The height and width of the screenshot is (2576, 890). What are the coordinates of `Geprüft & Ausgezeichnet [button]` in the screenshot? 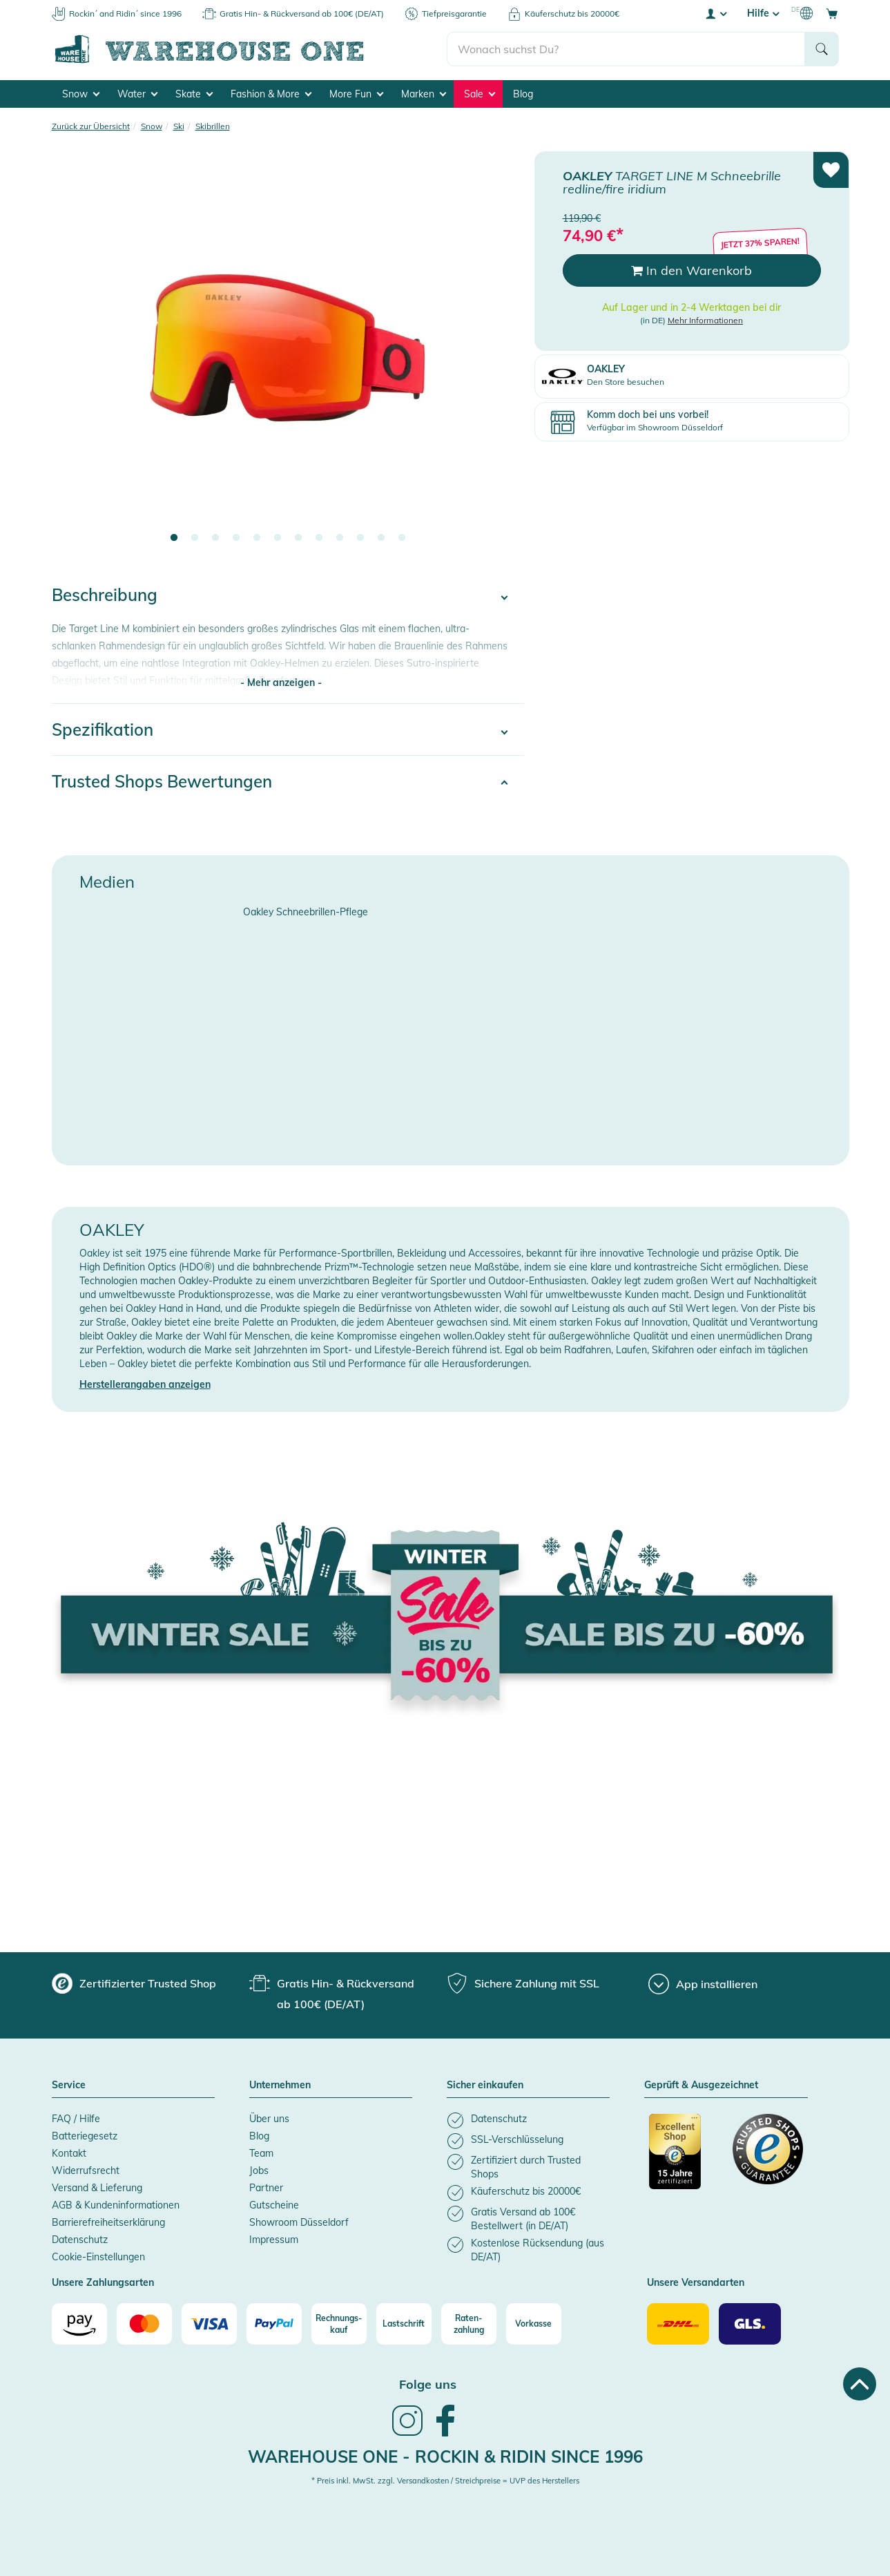 It's located at (701, 2085).